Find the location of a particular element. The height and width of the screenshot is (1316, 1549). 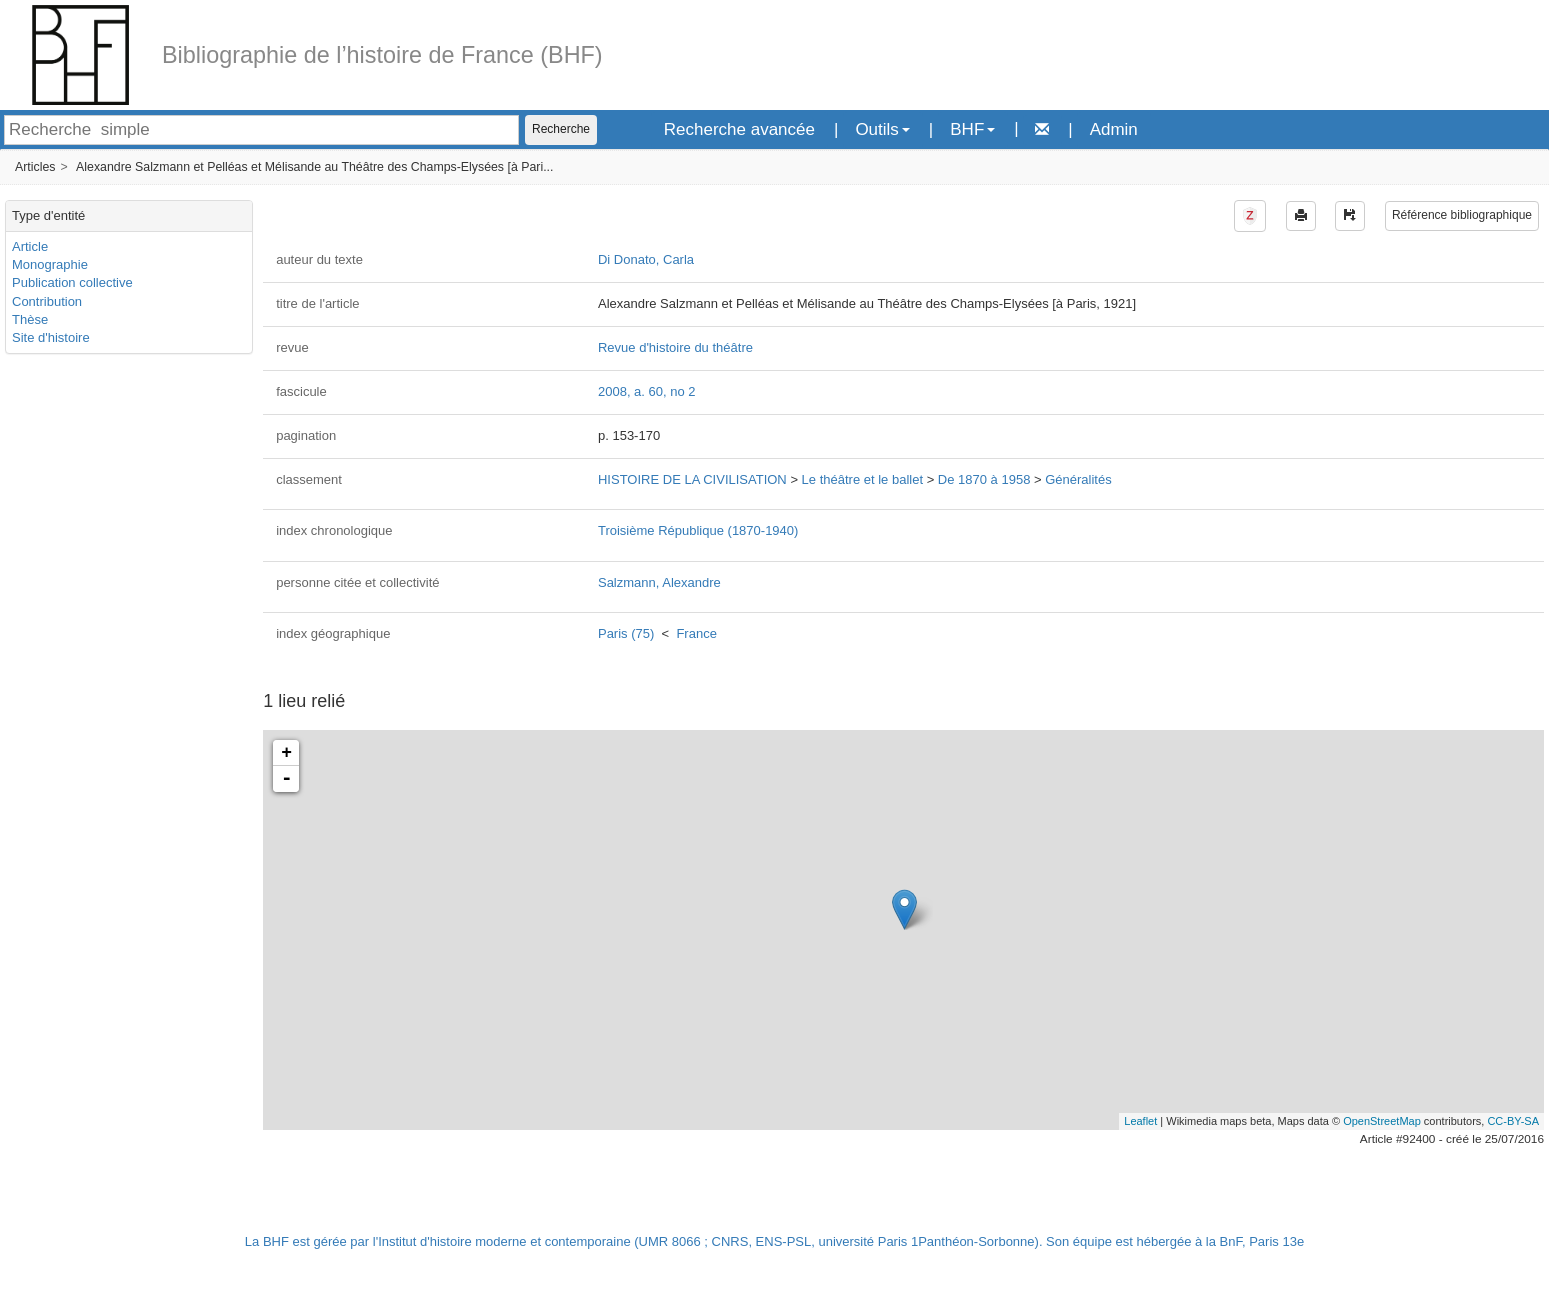

Outils [button] is located at coordinates (882, 129).